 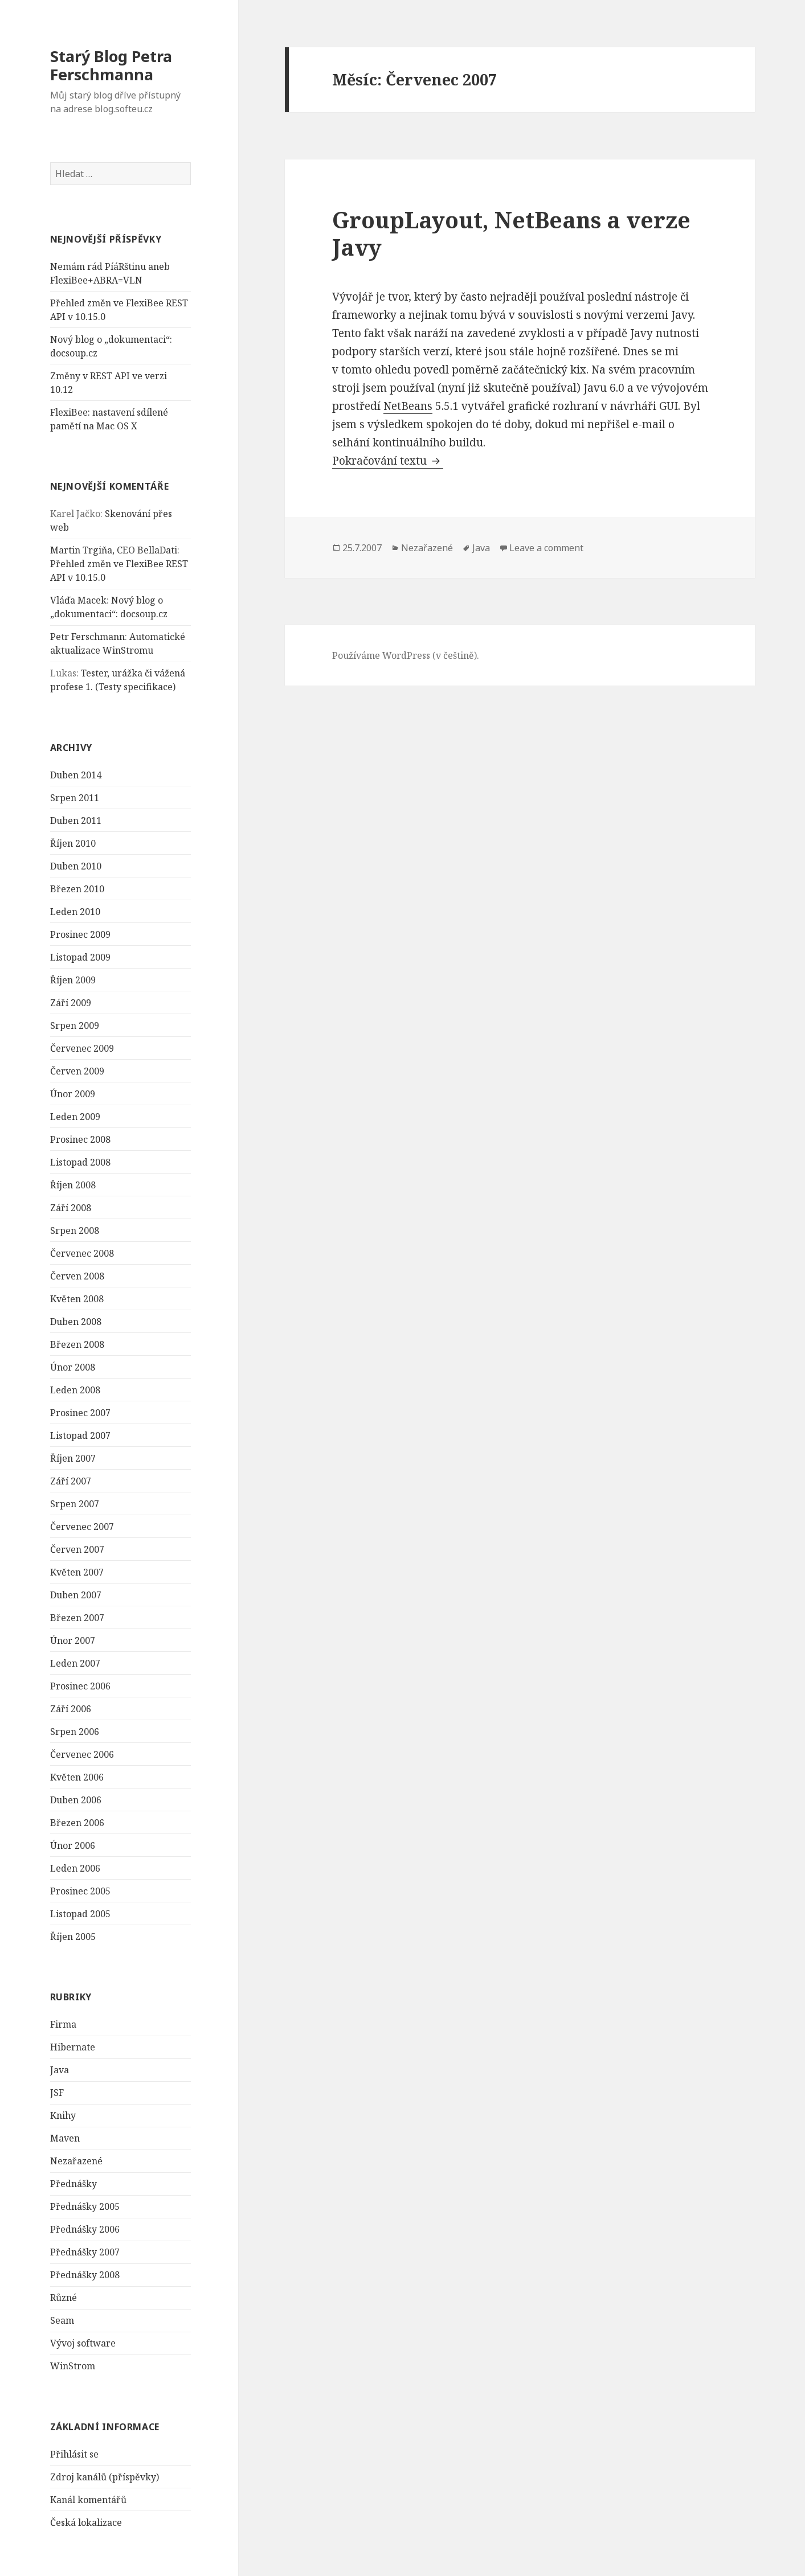 What do you see at coordinates (85, 2206) in the screenshot?
I see `Přednášky 2005` at bounding box center [85, 2206].